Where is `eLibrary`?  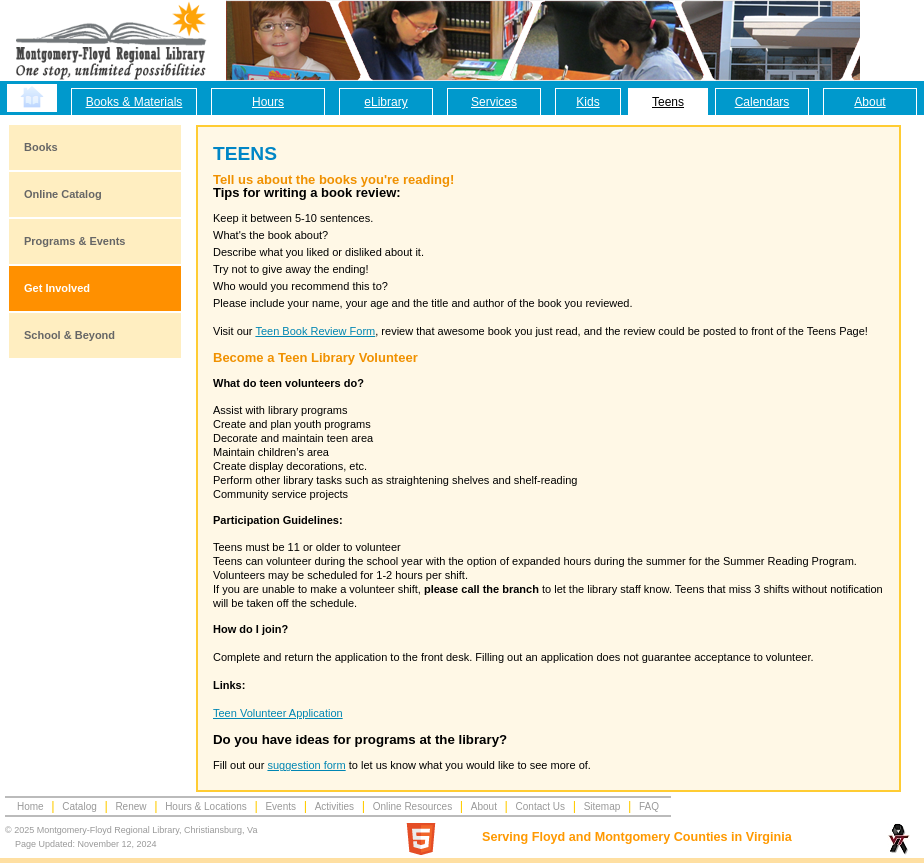
eLibrary is located at coordinates (385, 102).